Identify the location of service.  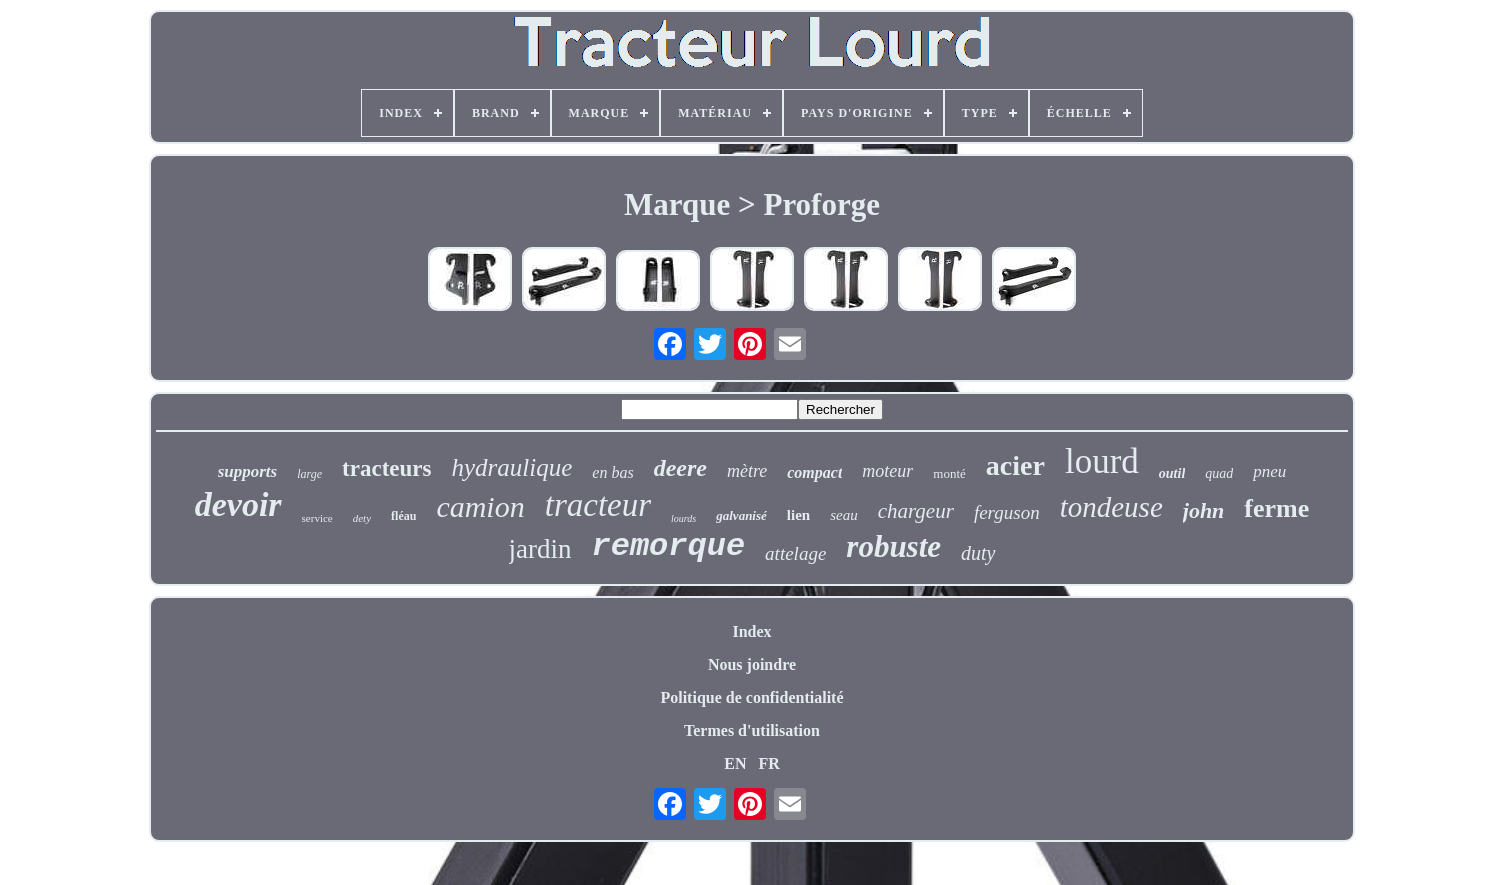
(317, 518).